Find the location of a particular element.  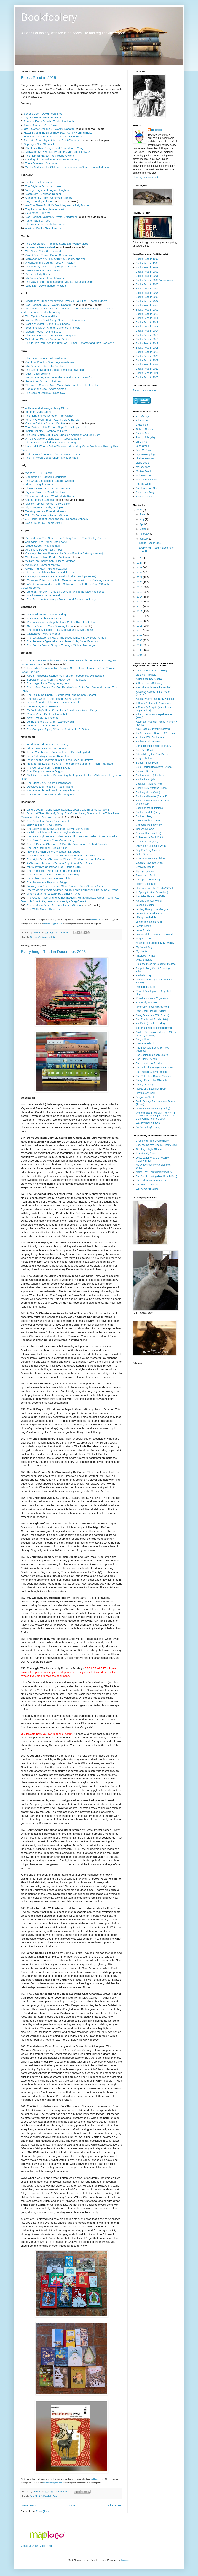

Amy Reads (currently inactive) is located at coordinates (153, 729).